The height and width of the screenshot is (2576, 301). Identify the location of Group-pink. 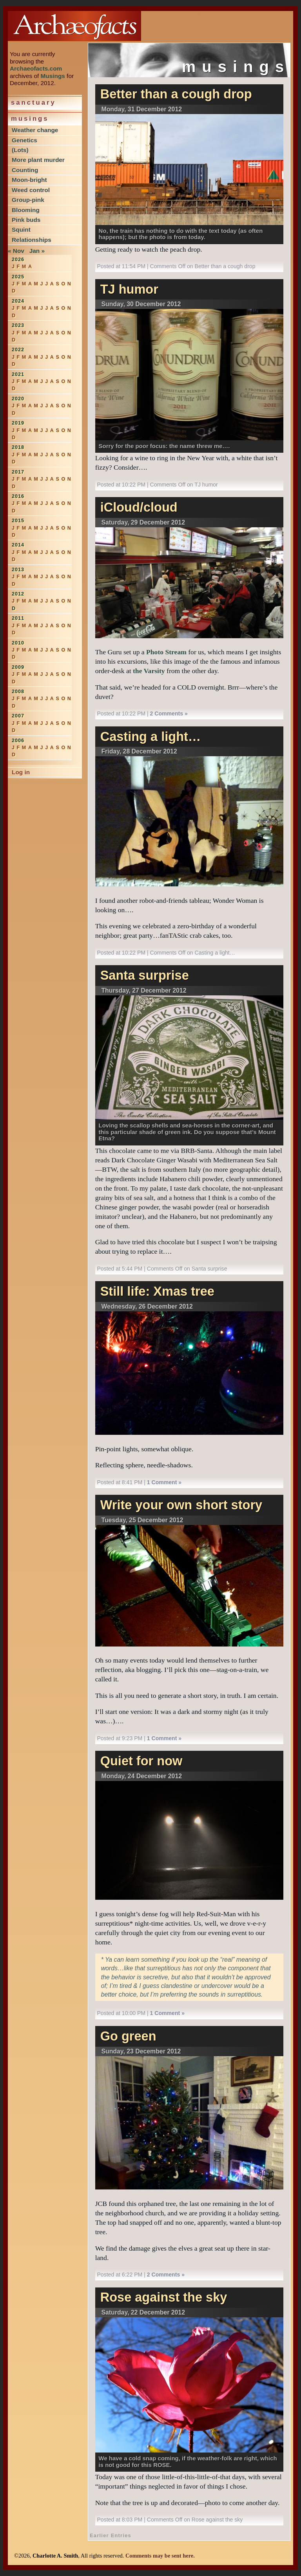
(28, 199).